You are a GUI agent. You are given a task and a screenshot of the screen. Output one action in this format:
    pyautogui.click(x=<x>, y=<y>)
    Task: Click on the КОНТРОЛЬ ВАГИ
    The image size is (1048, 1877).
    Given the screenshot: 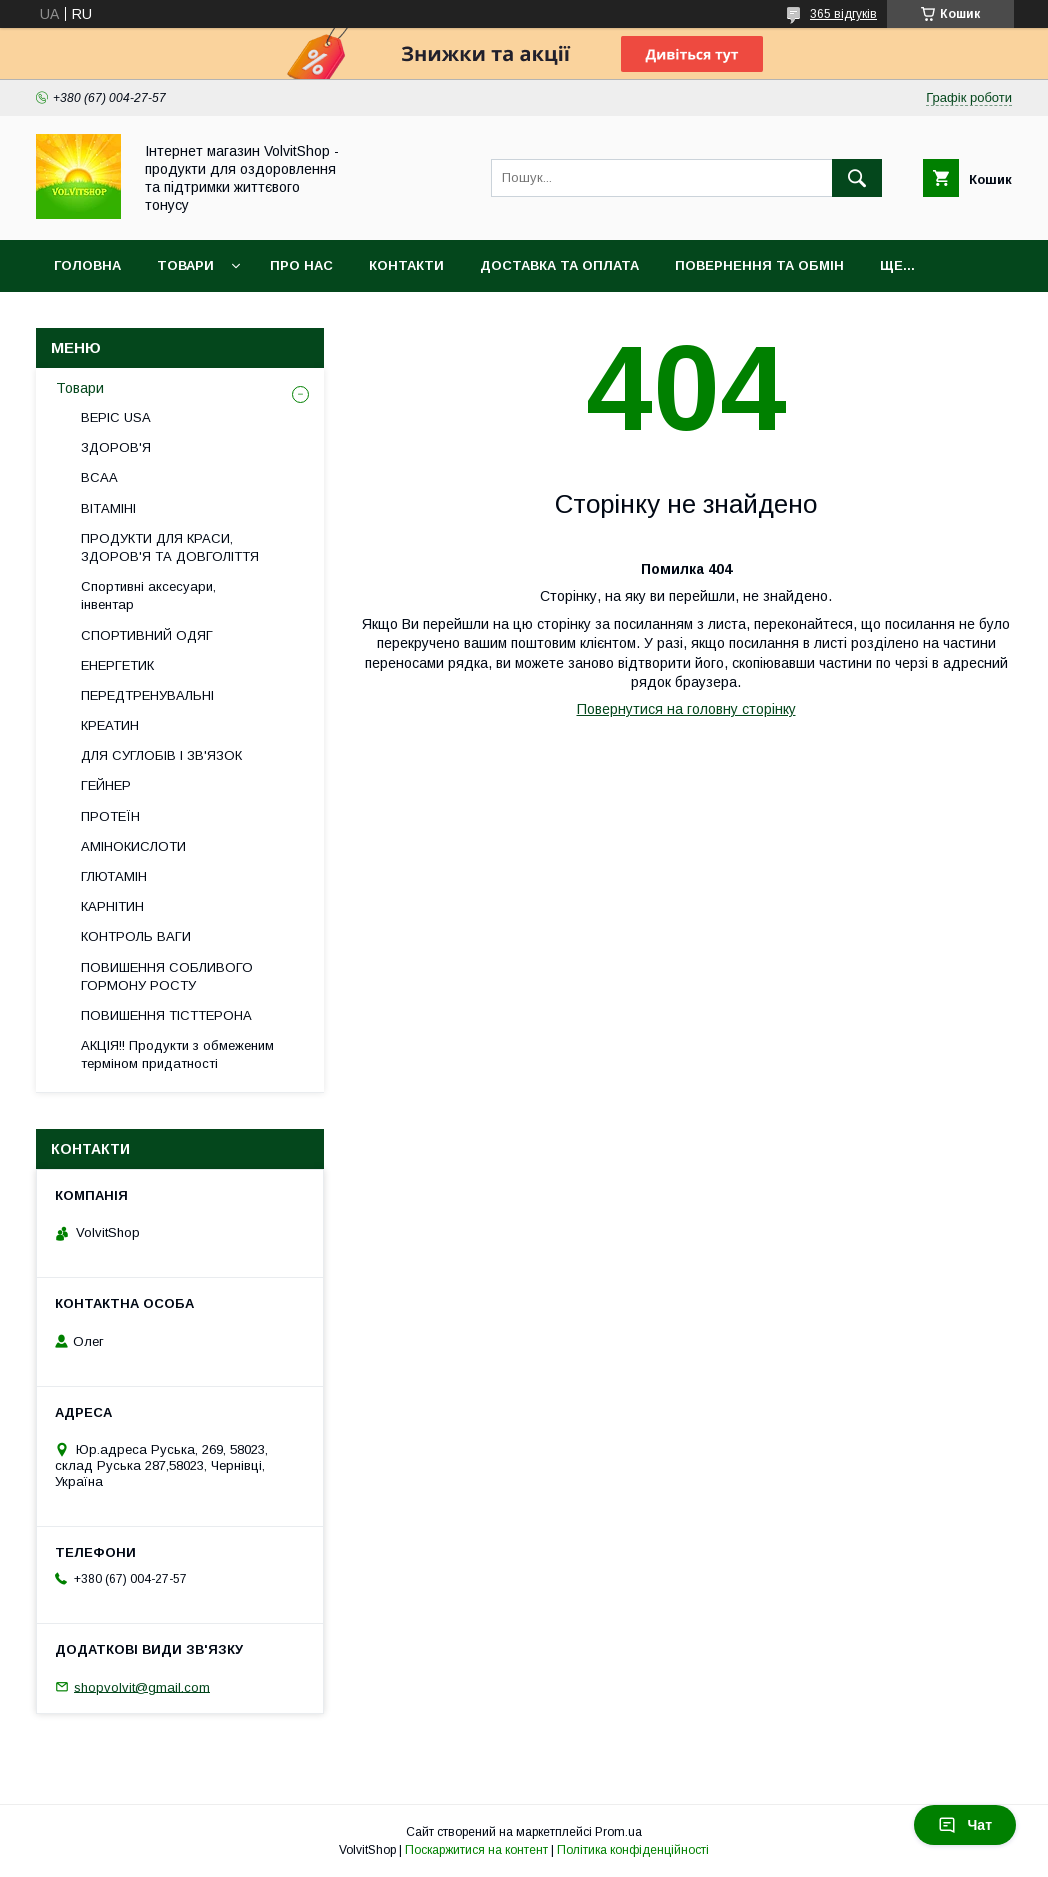 What is the action you would take?
    pyautogui.click(x=136, y=936)
    